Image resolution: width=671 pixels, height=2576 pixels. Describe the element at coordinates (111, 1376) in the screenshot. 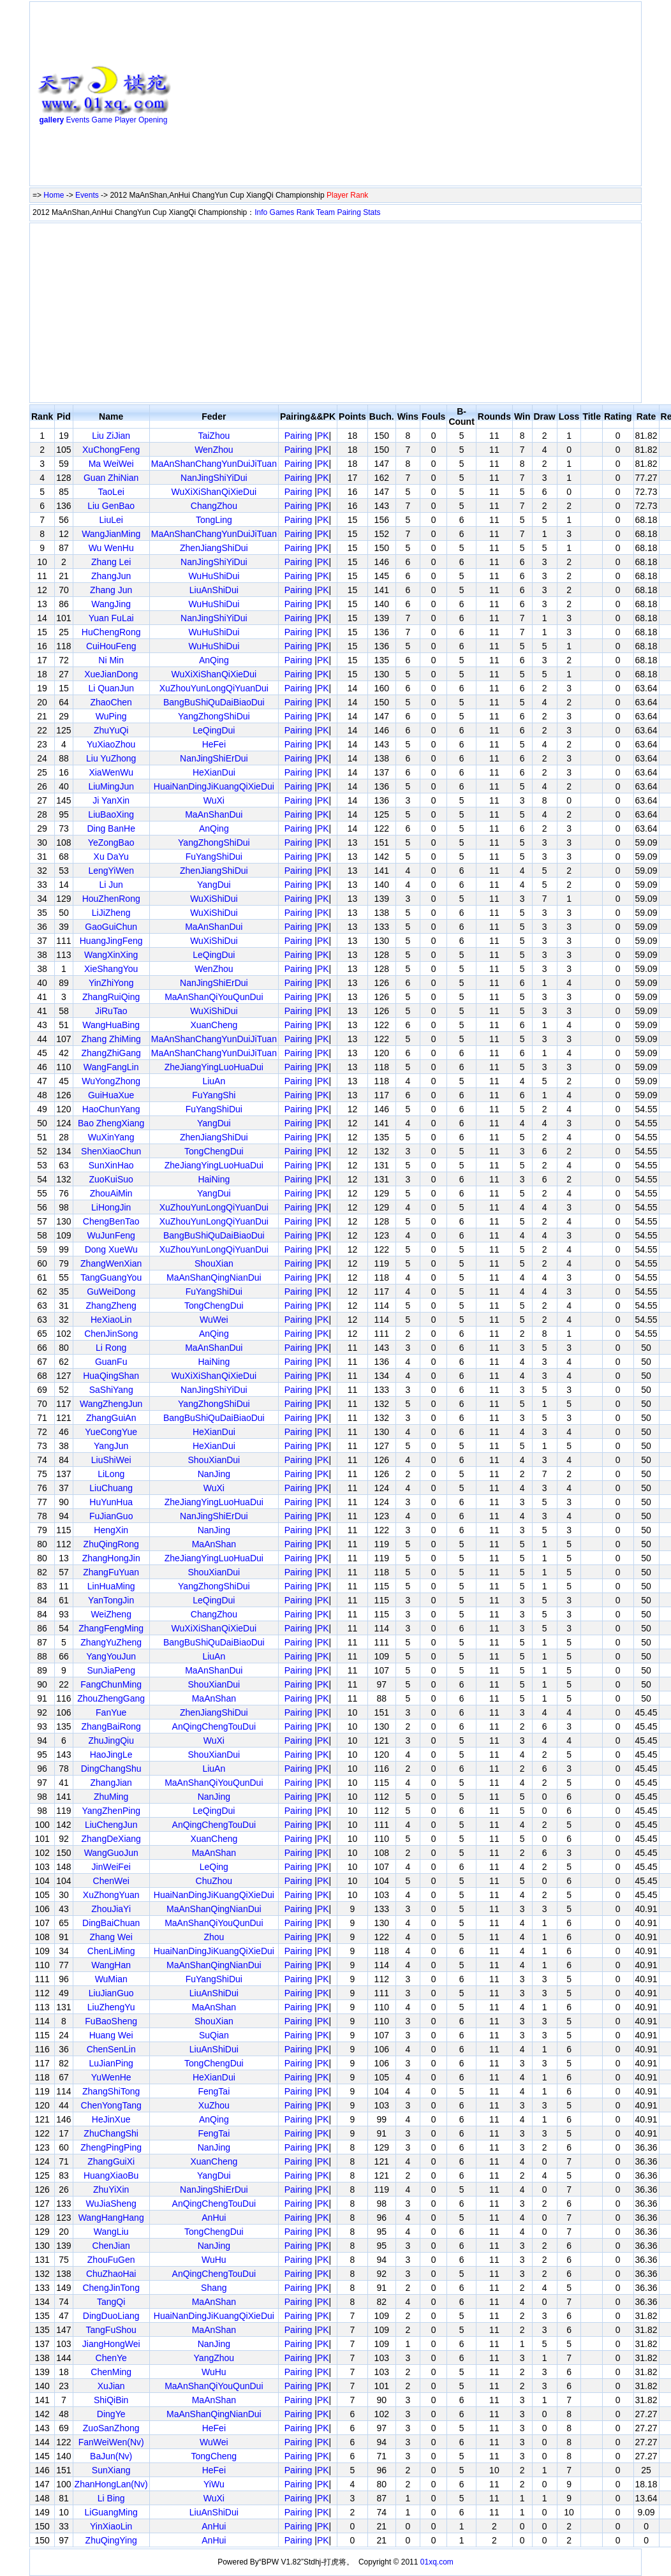

I see `HuaQingShan` at that location.